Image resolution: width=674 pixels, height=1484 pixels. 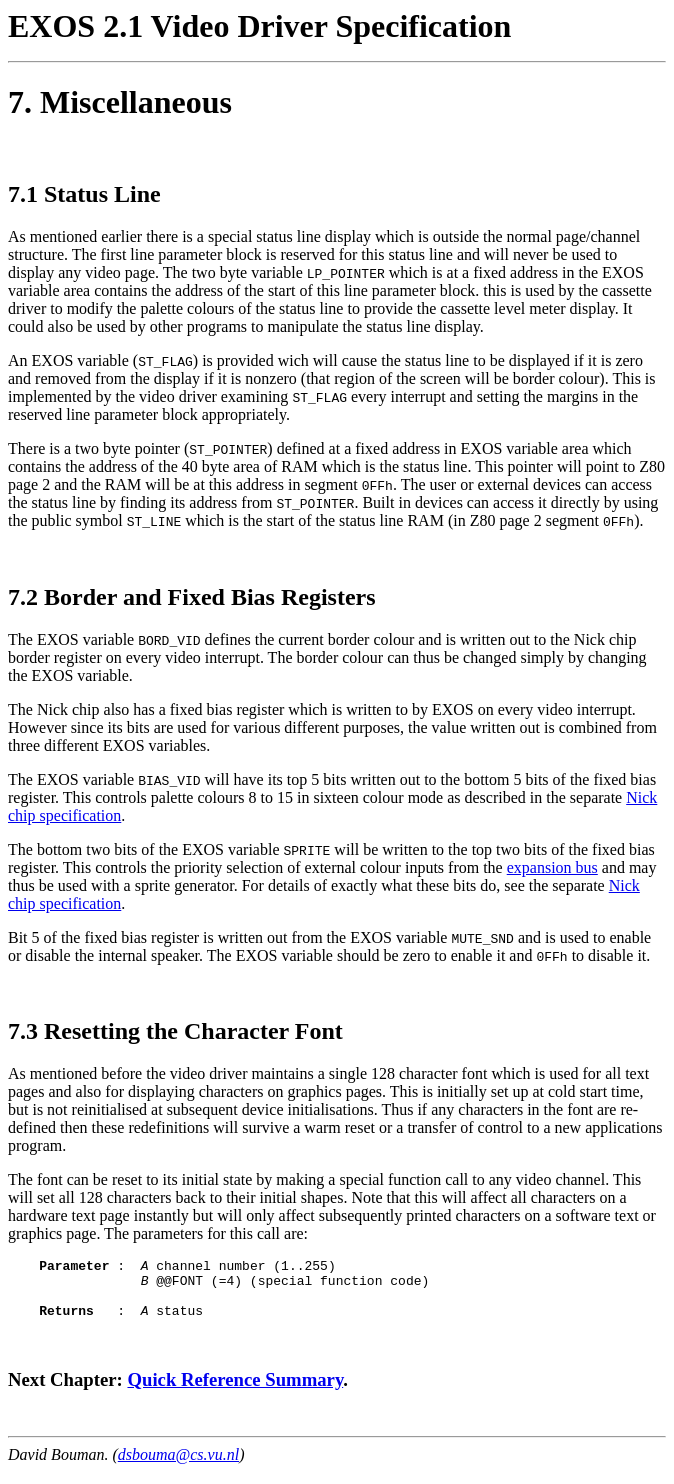 What do you see at coordinates (84, 194) in the screenshot?
I see `7.1 Status Line` at bounding box center [84, 194].